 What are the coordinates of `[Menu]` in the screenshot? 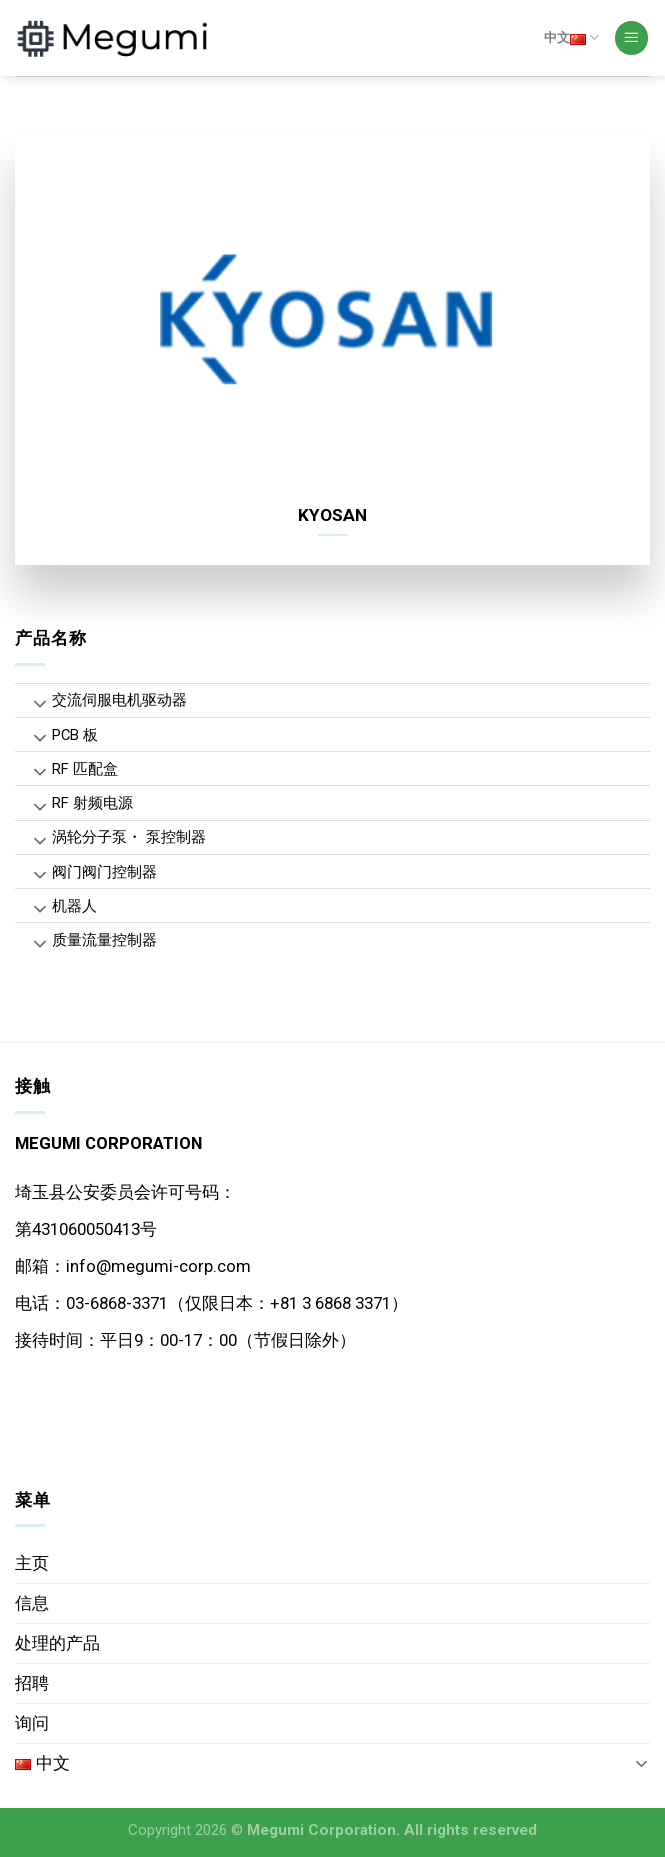 It's located at (632, 38).